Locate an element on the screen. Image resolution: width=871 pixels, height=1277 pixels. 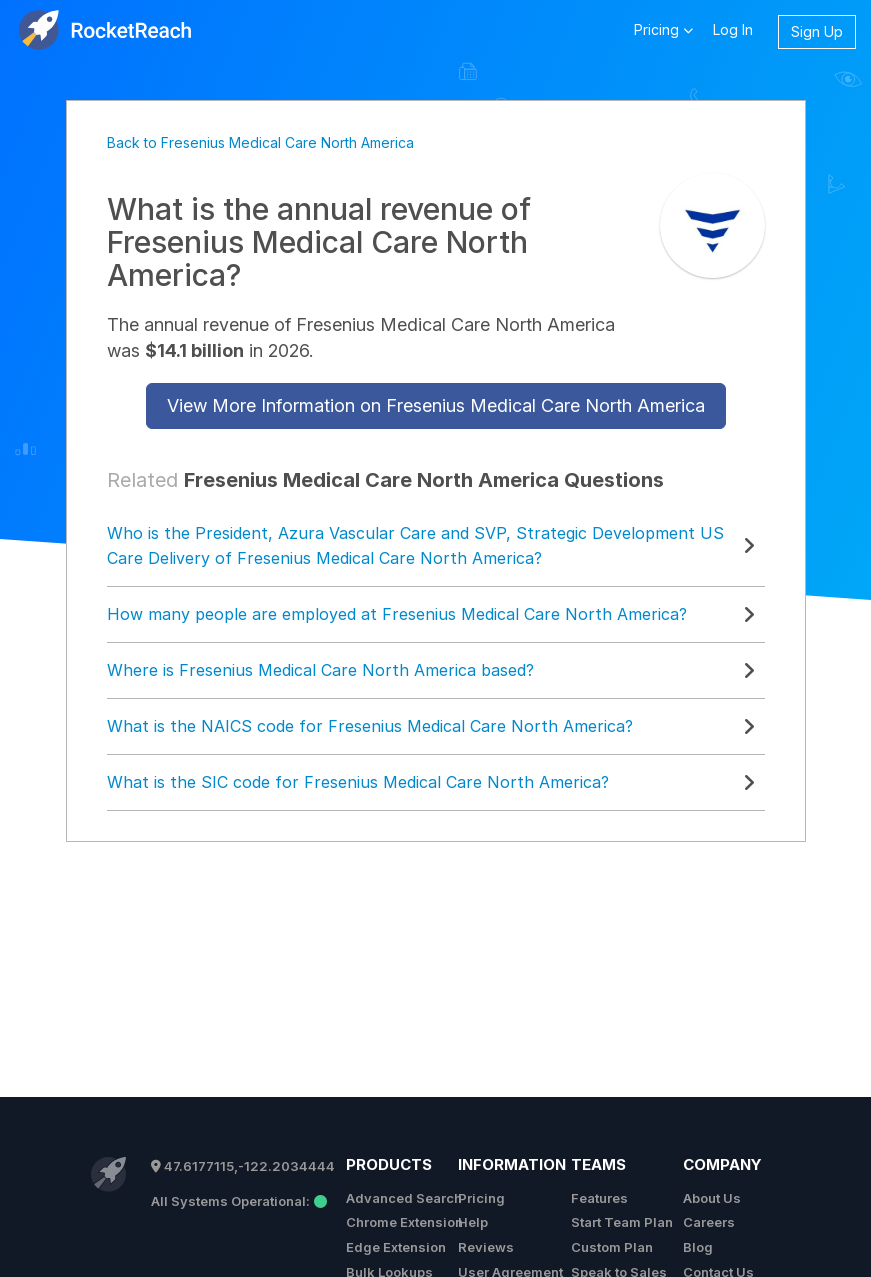
Custom Plan is located at coordinates (612, 1247).